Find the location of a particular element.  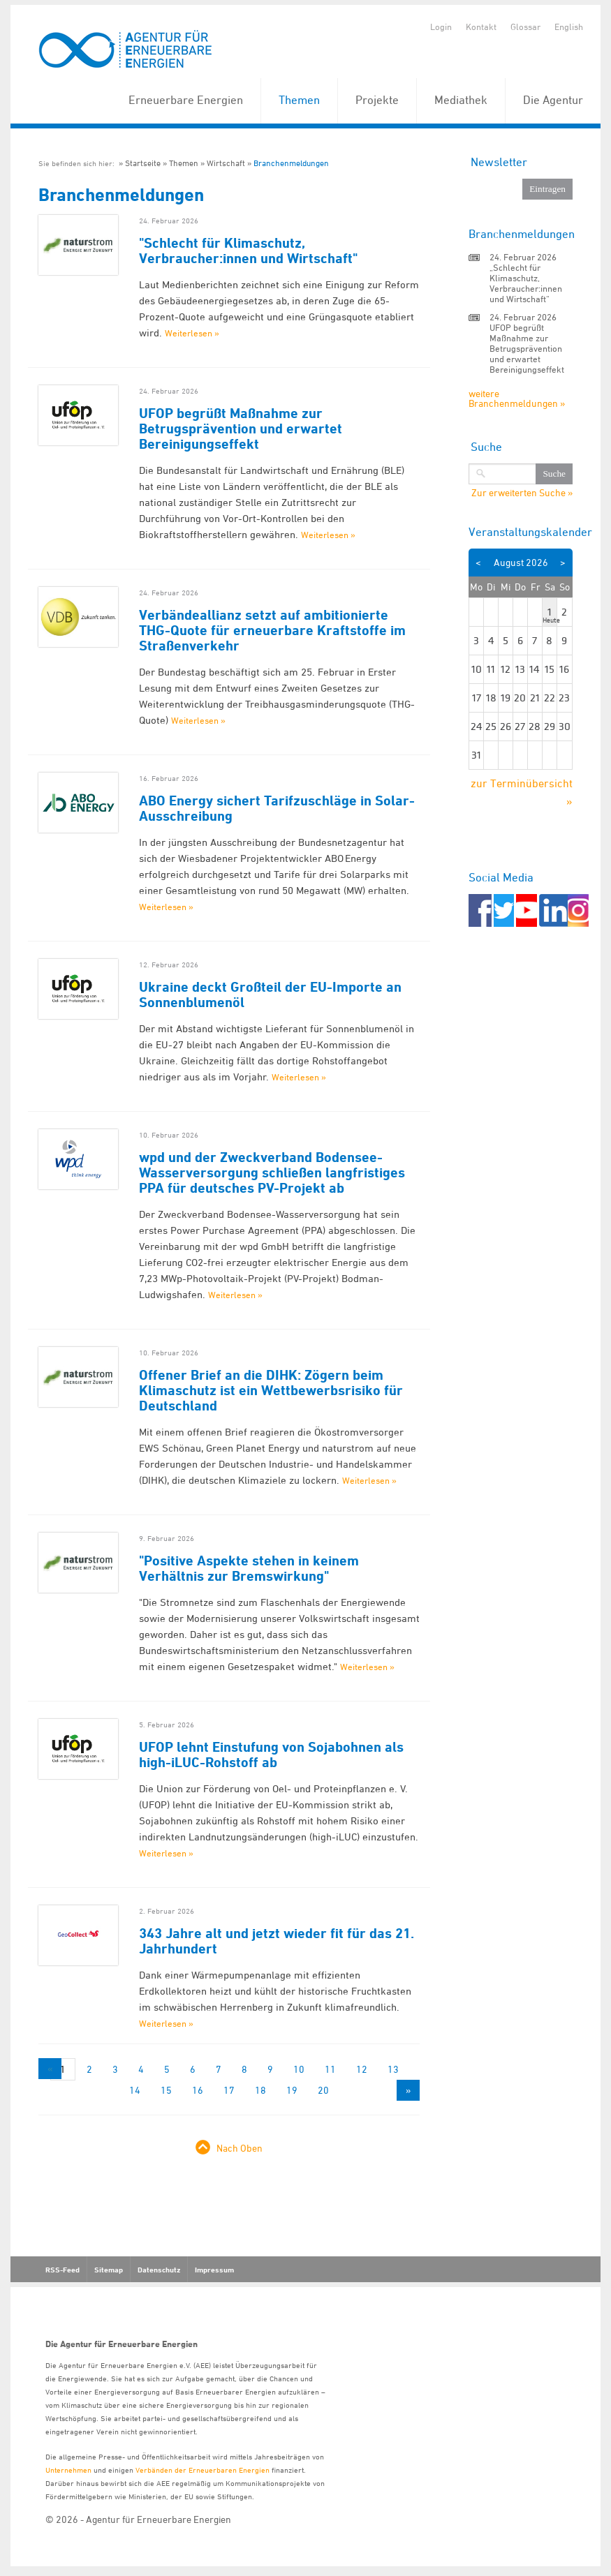

Mediathek is located at coordinates (460, 100).